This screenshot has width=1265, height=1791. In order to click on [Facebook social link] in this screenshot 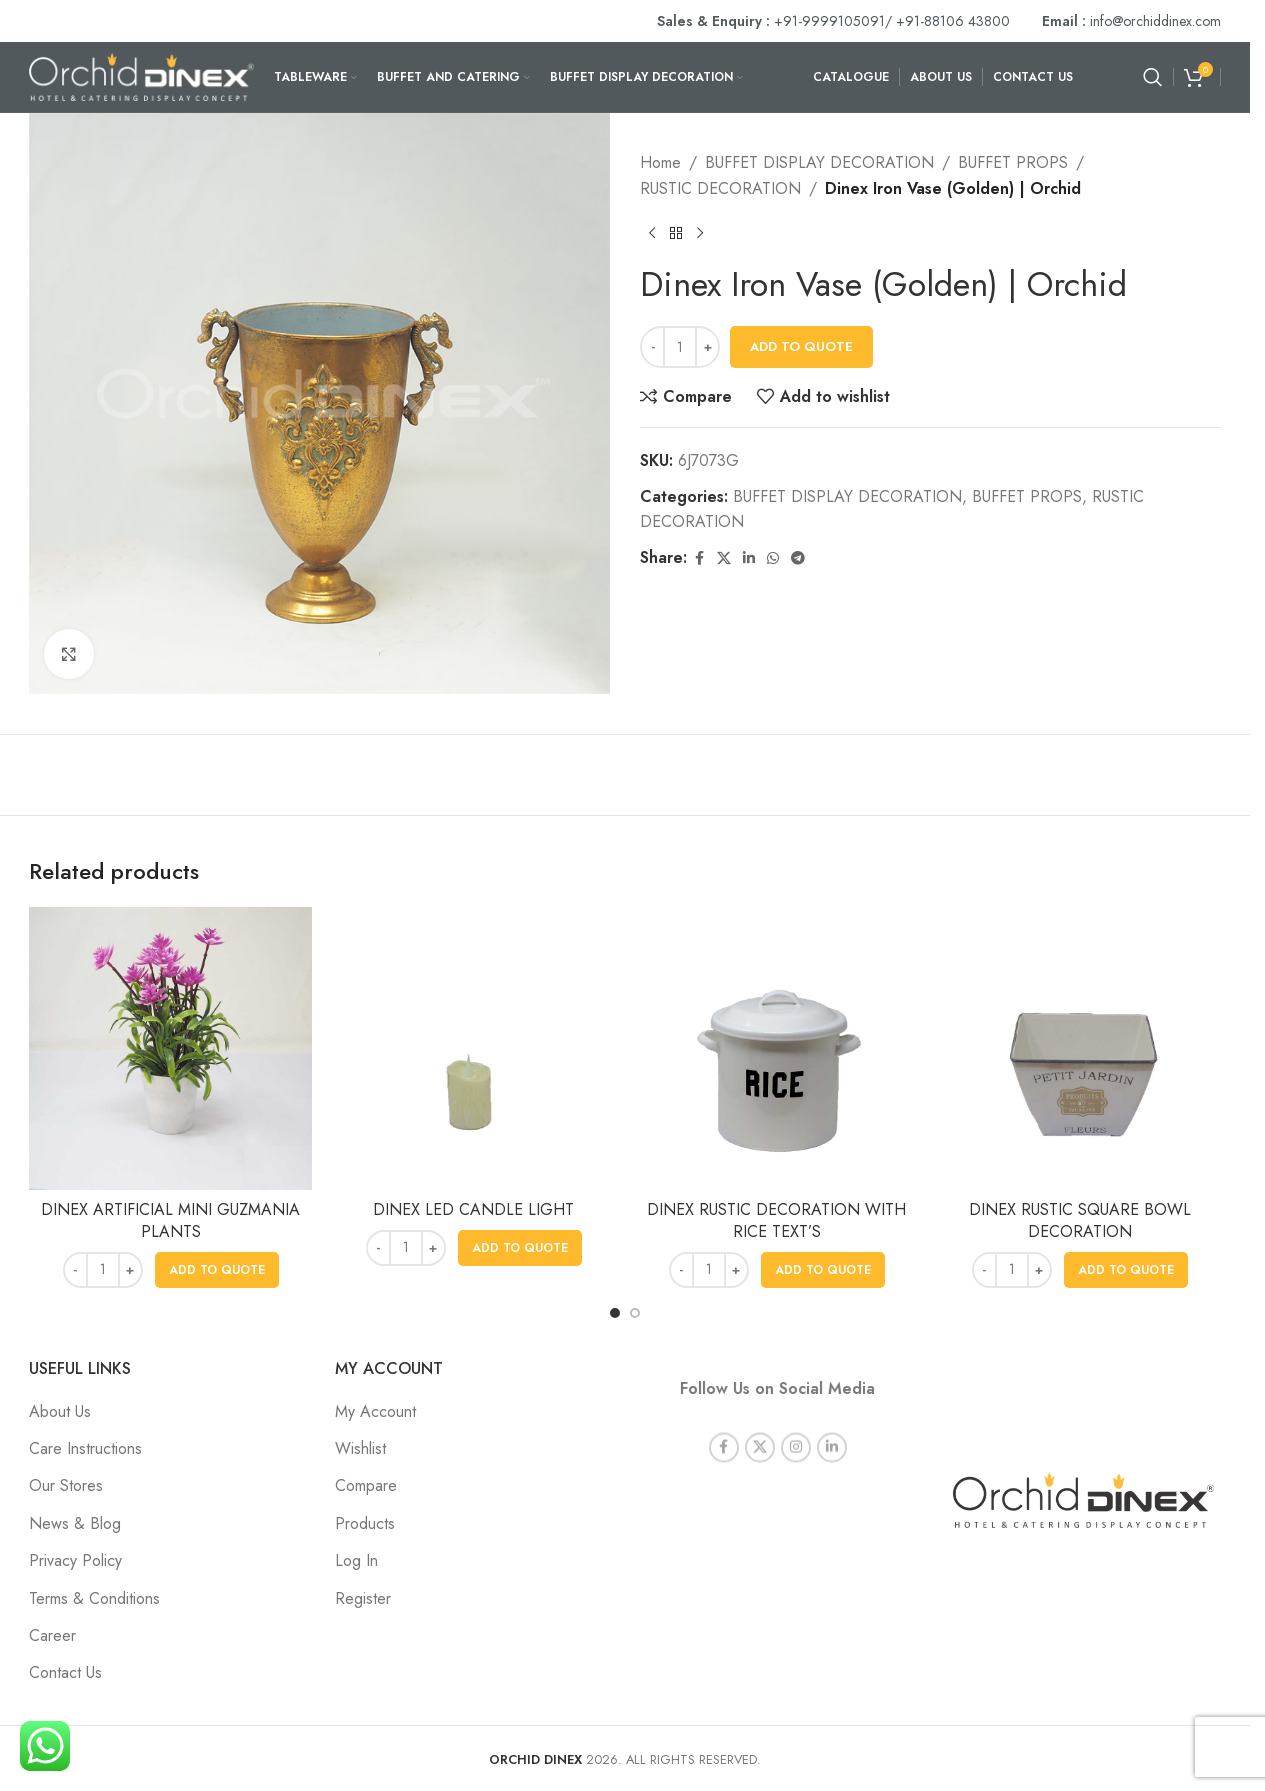, I will do `click(699, 558)`.